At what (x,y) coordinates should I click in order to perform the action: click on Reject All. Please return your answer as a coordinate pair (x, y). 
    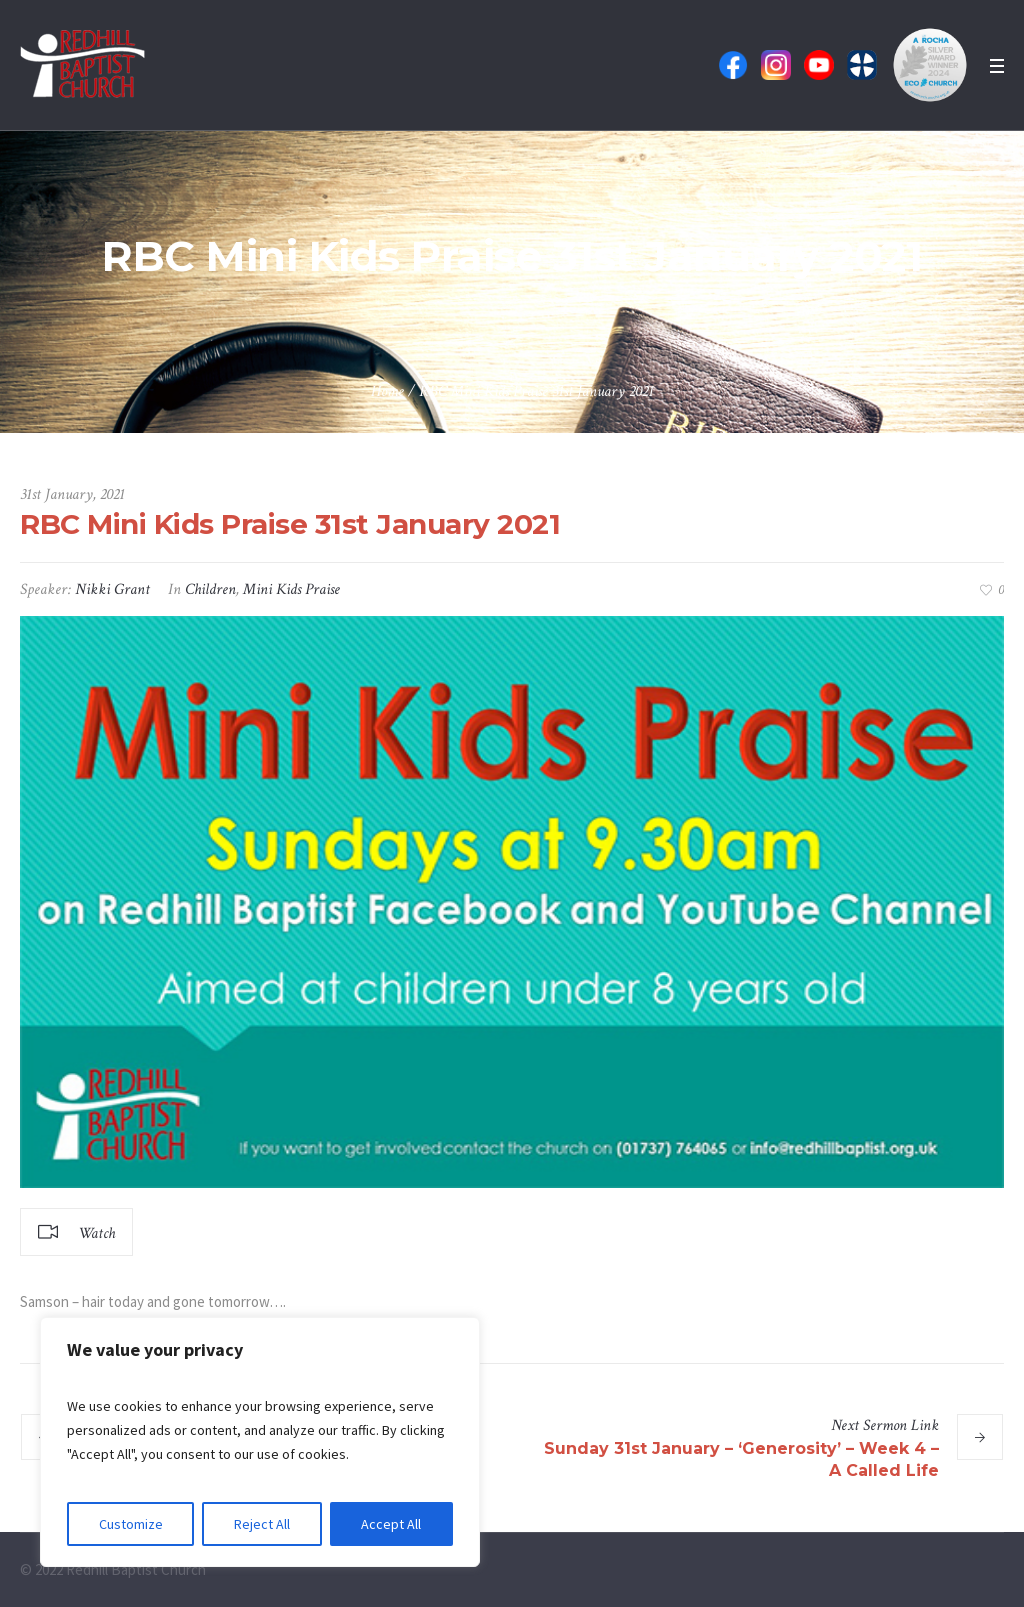
    Looking at the image, I should click on (262, 1524).